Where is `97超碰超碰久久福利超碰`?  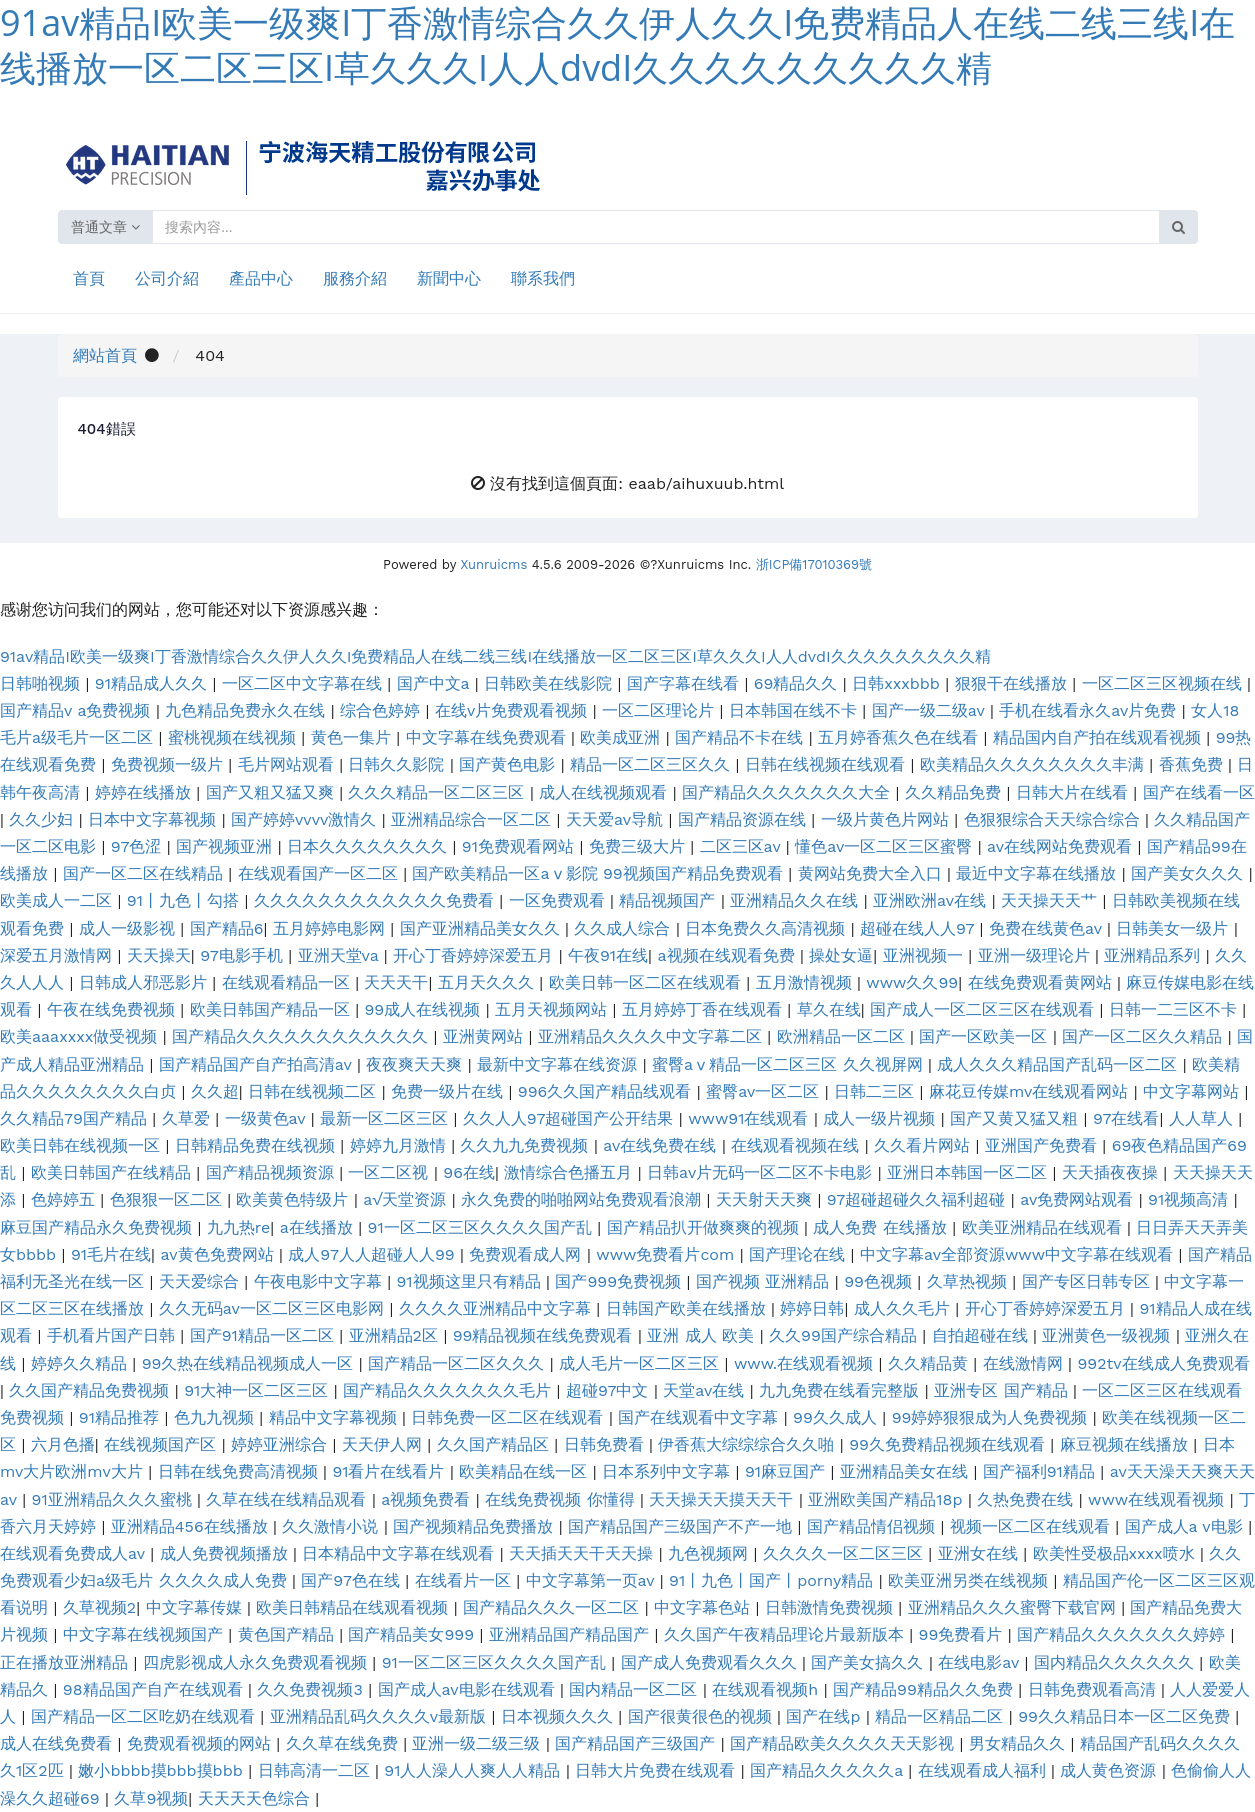
97超碰超碰久久福利超碰 is located at coordinates (919, 1199).